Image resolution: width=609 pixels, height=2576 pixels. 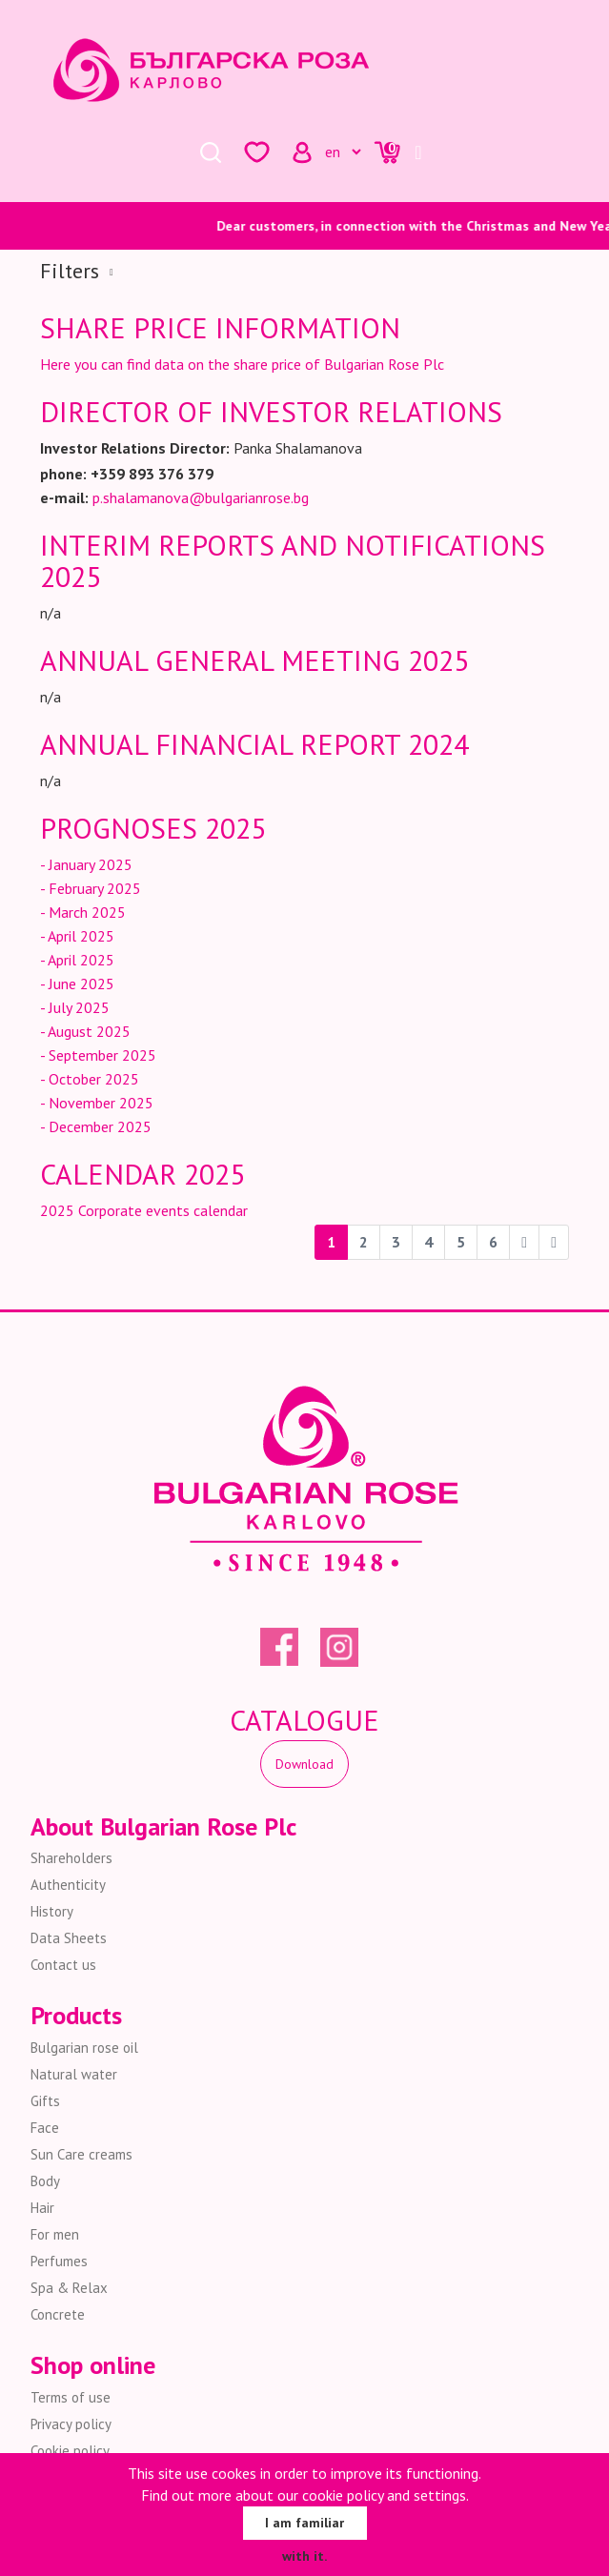 I want to click on - August 2025, so click(x=85, y=1031).